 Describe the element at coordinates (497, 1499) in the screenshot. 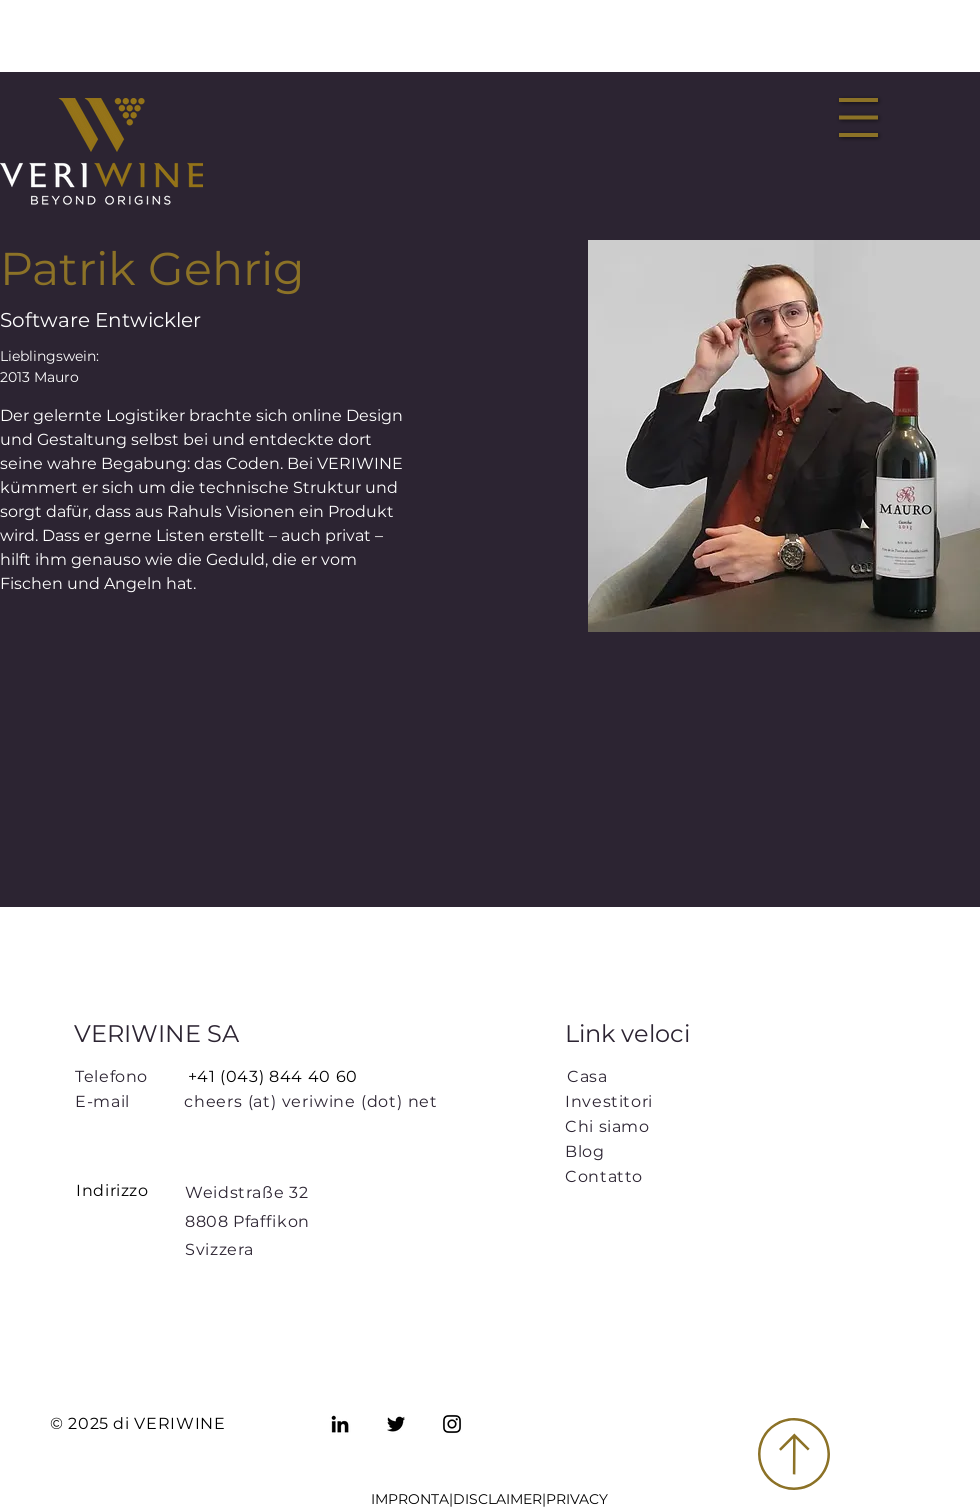

I see `DISCLAIMER` at that location.